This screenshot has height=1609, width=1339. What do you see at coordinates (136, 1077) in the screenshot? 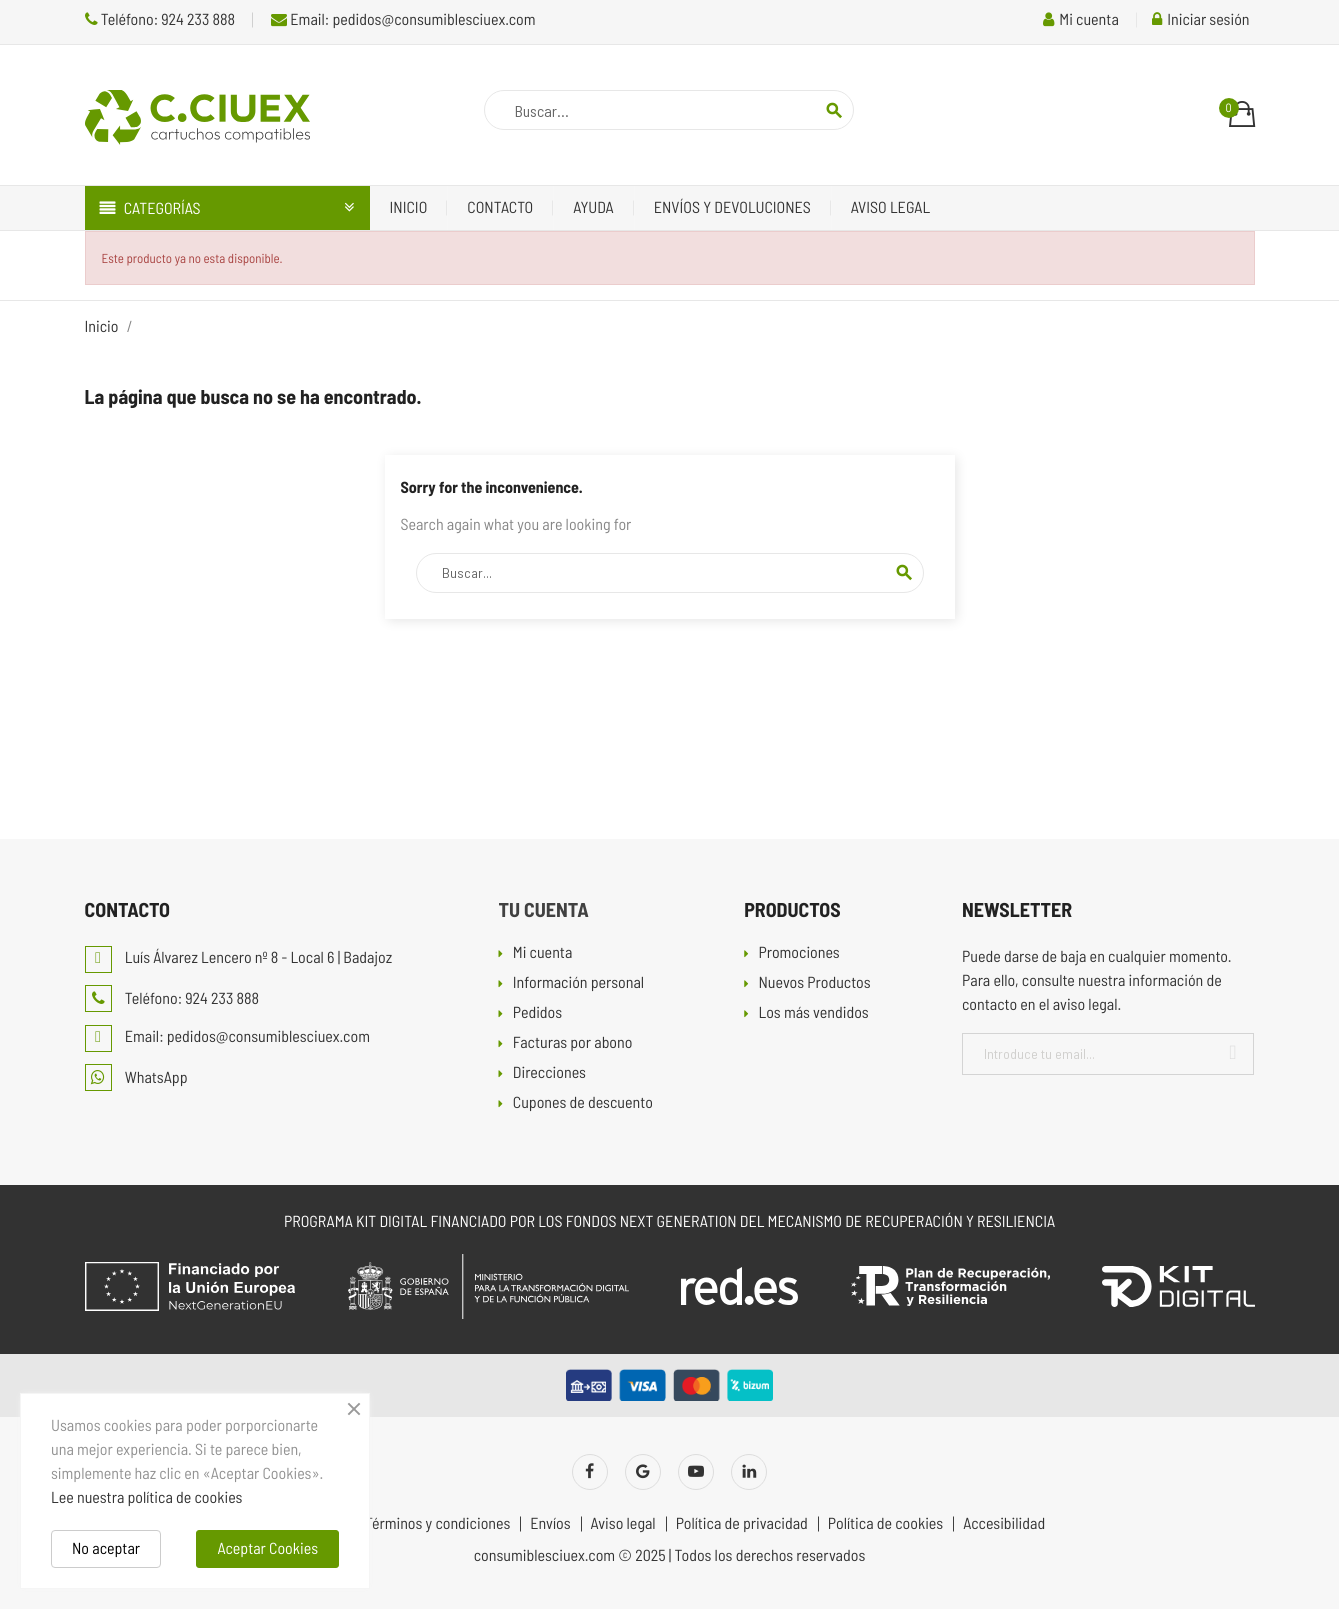
I see `WhatsApp` at bounding box center [136, 1077].